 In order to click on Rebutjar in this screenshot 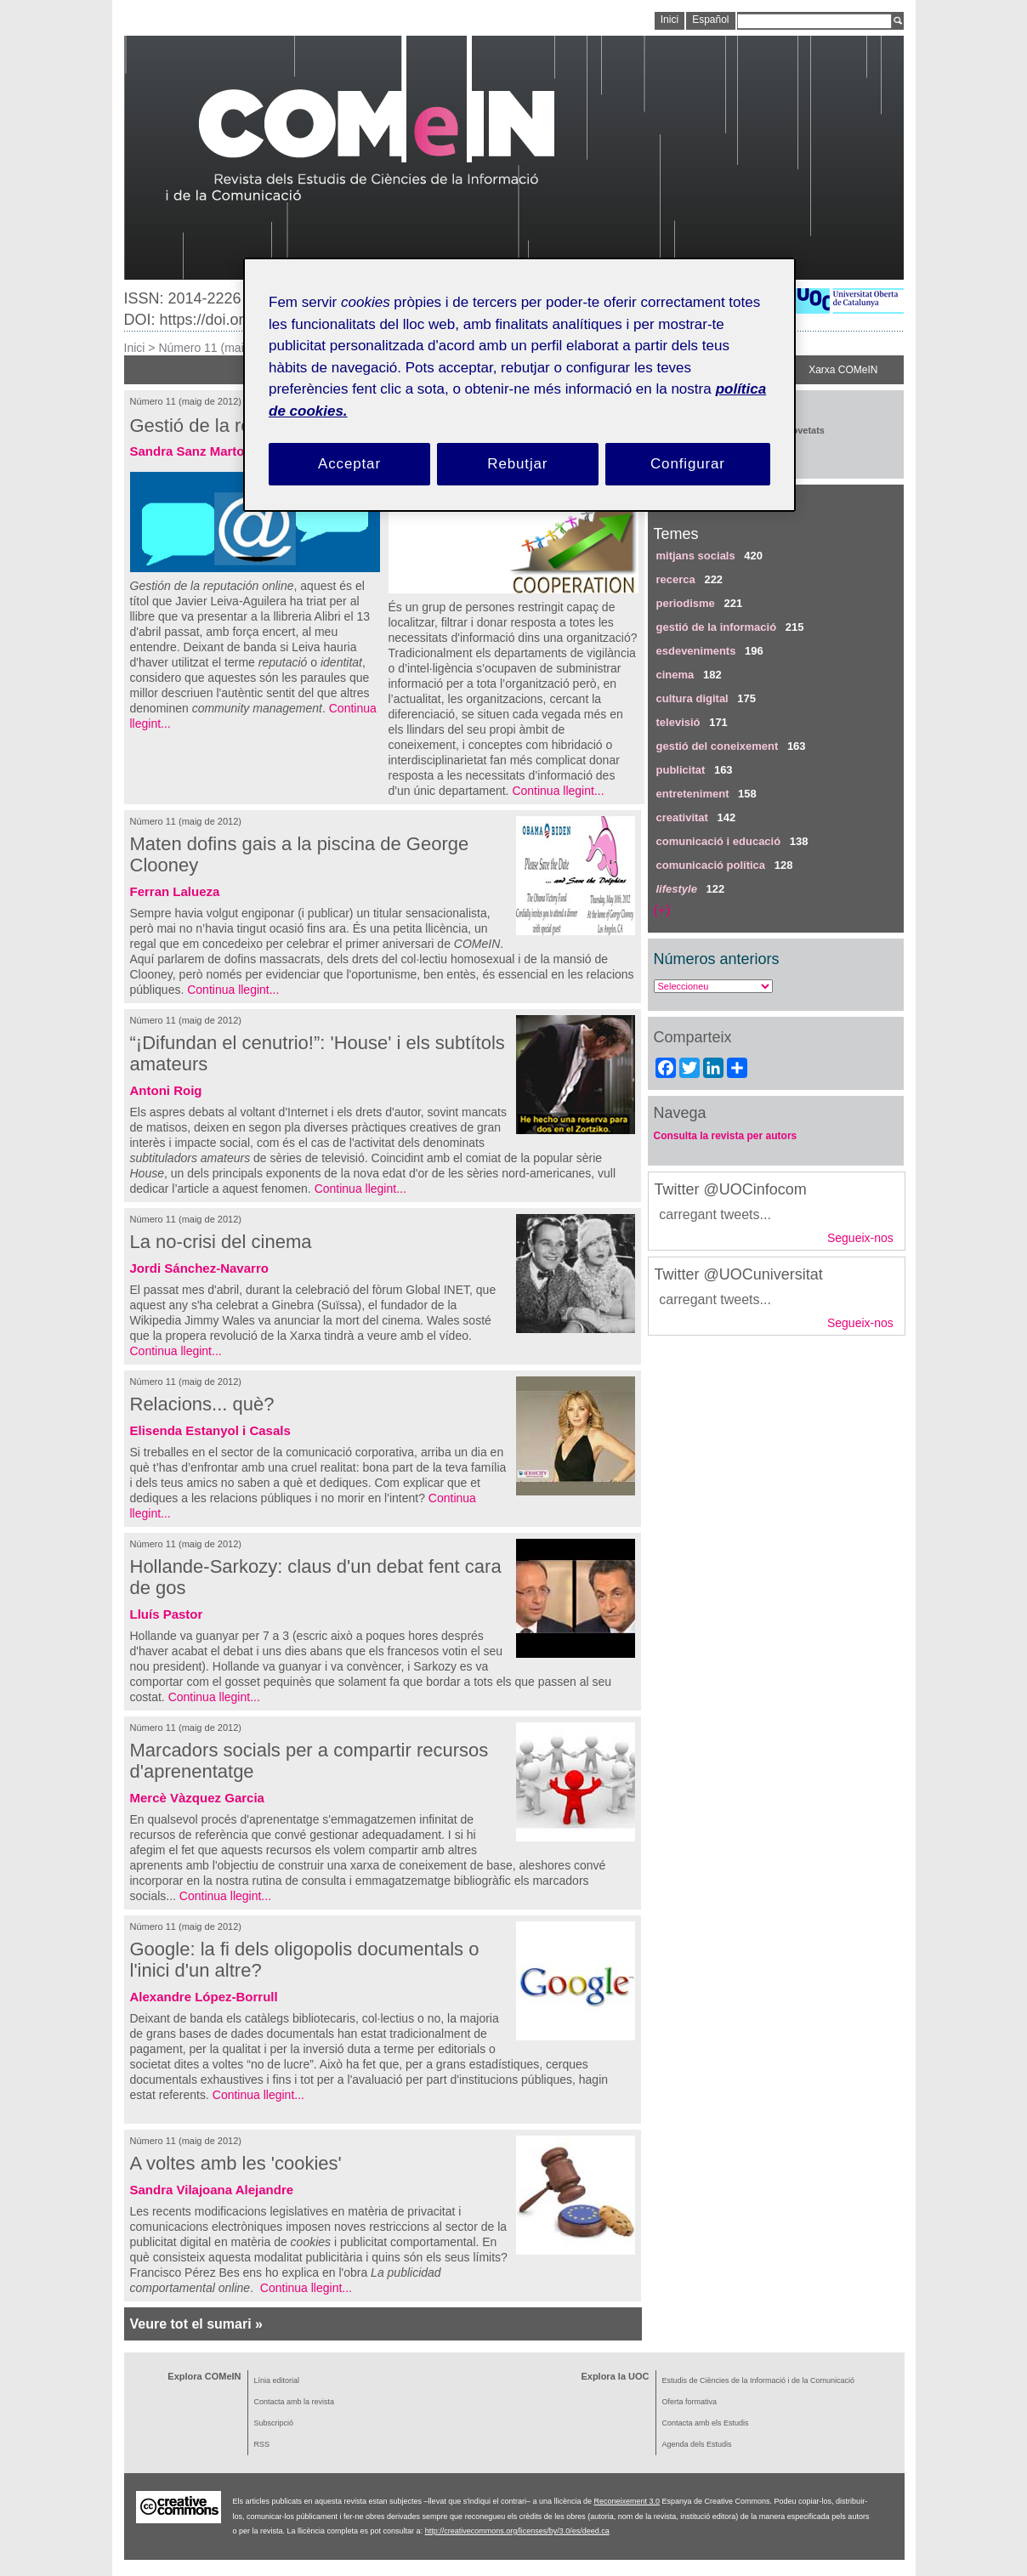, I will do `click(517, 464)`.